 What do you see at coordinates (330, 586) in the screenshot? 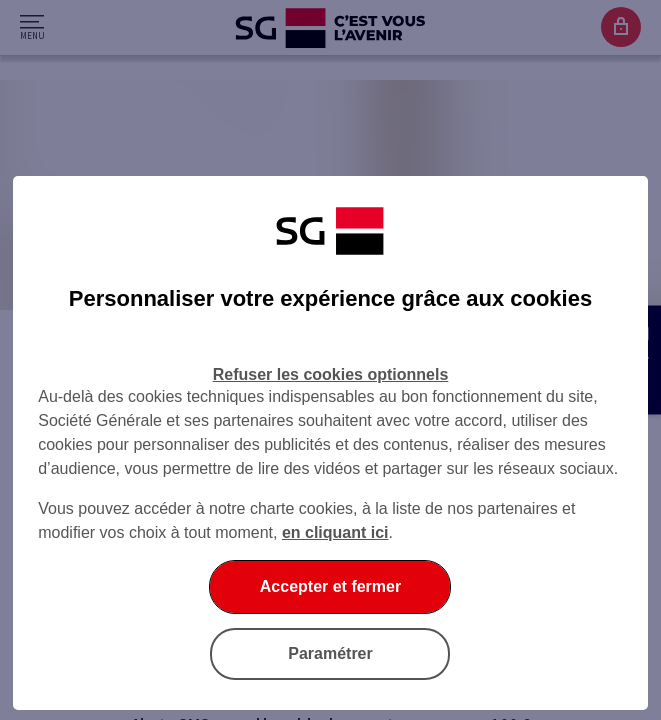
I see `Accepter et fermer [Accepter et fermer la boite de dialogue]` at bounding box center [330, 586].